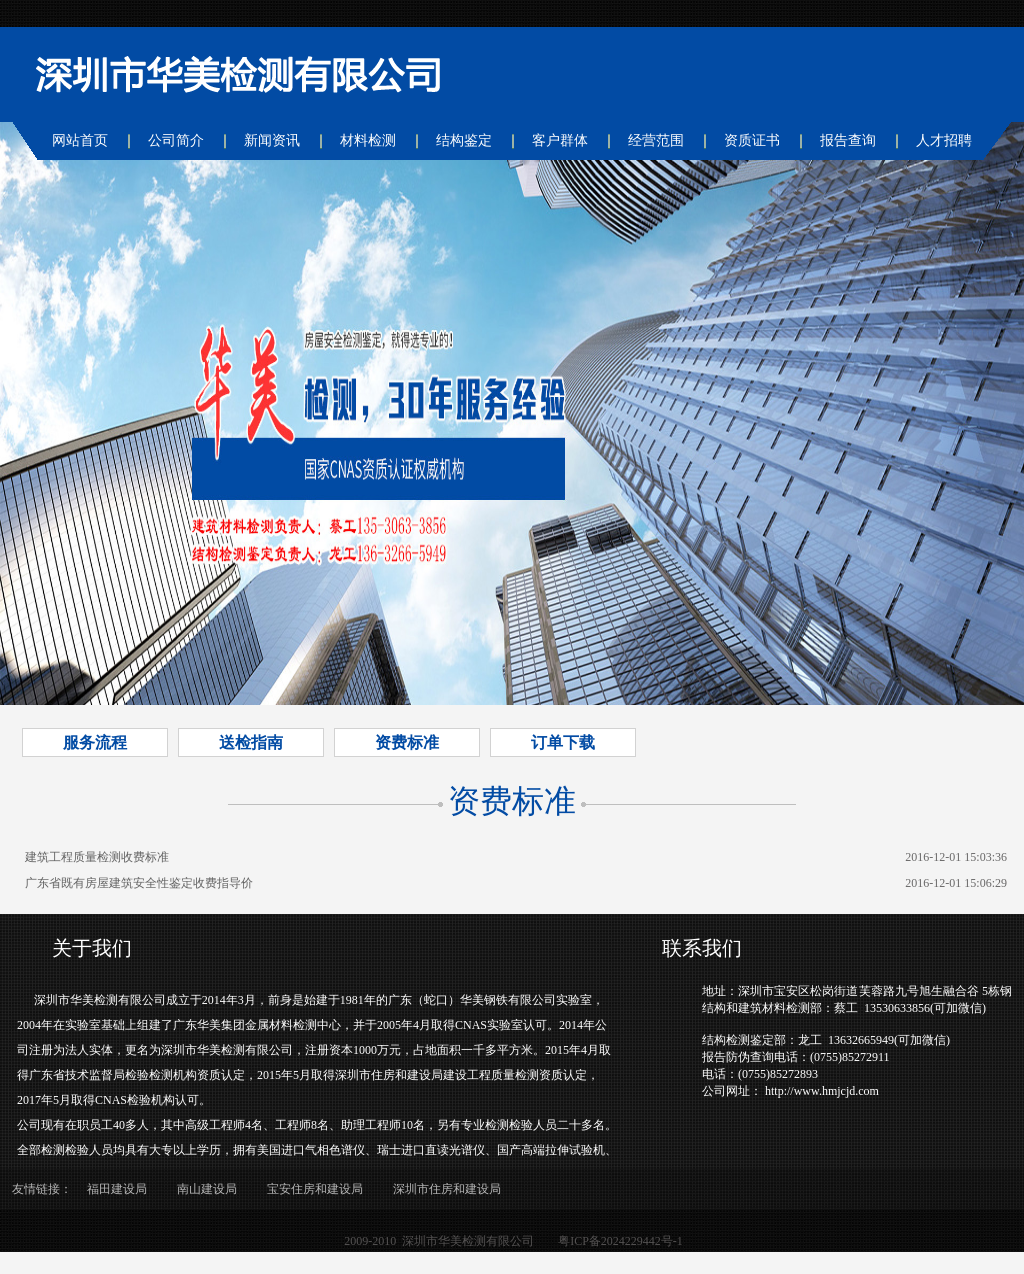 Image resolution: width=1024 pixels, height=1274 pixels. What do you see at coordinates (272, 140) in the screenshot?
I see `新闻资讯` at bounding box center [272, 140].